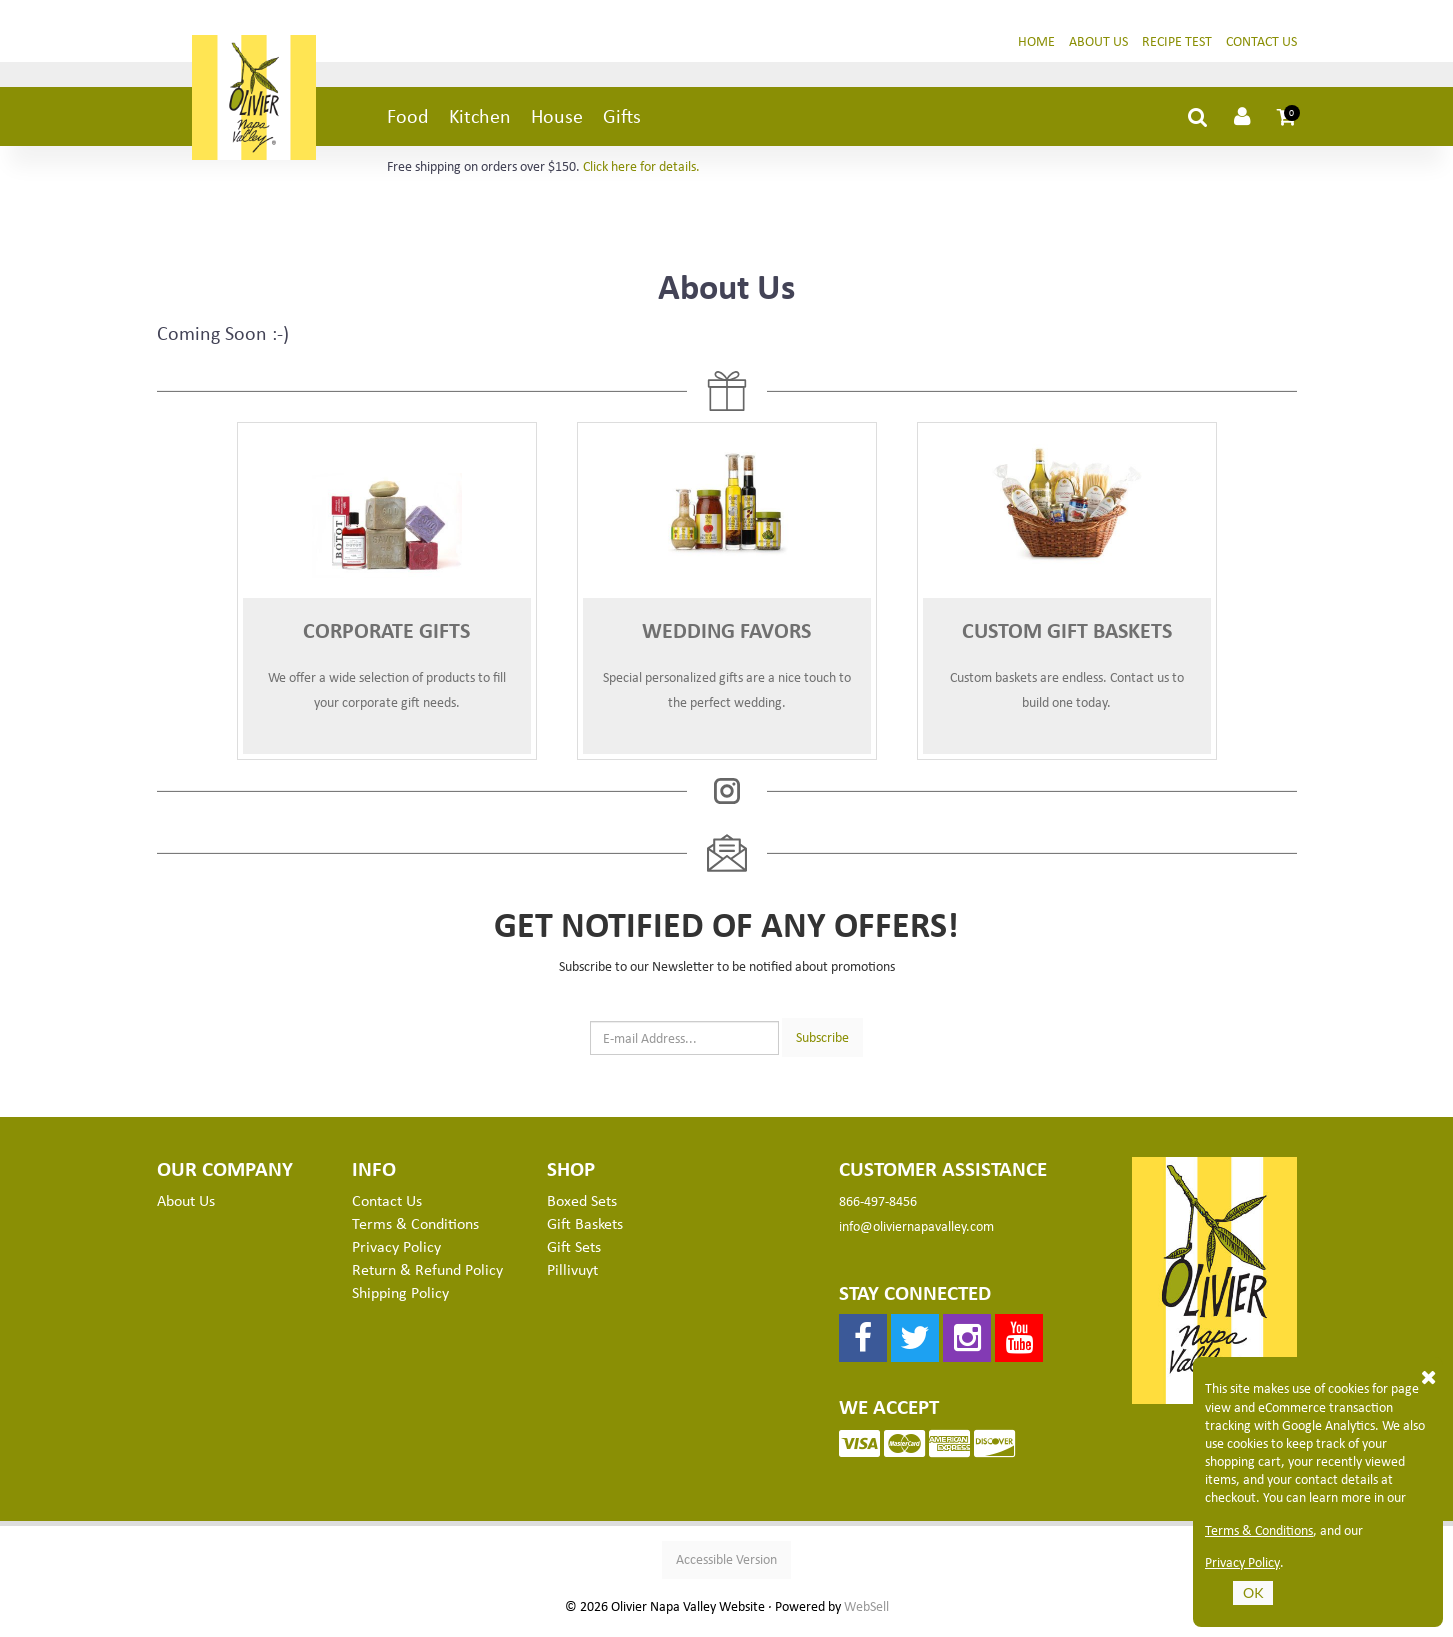 The height and width of the screenshot is (1637, 1453). Describe the element at coordinates (641, 173) in the screenshot. I see `Click here for details.` at that location.